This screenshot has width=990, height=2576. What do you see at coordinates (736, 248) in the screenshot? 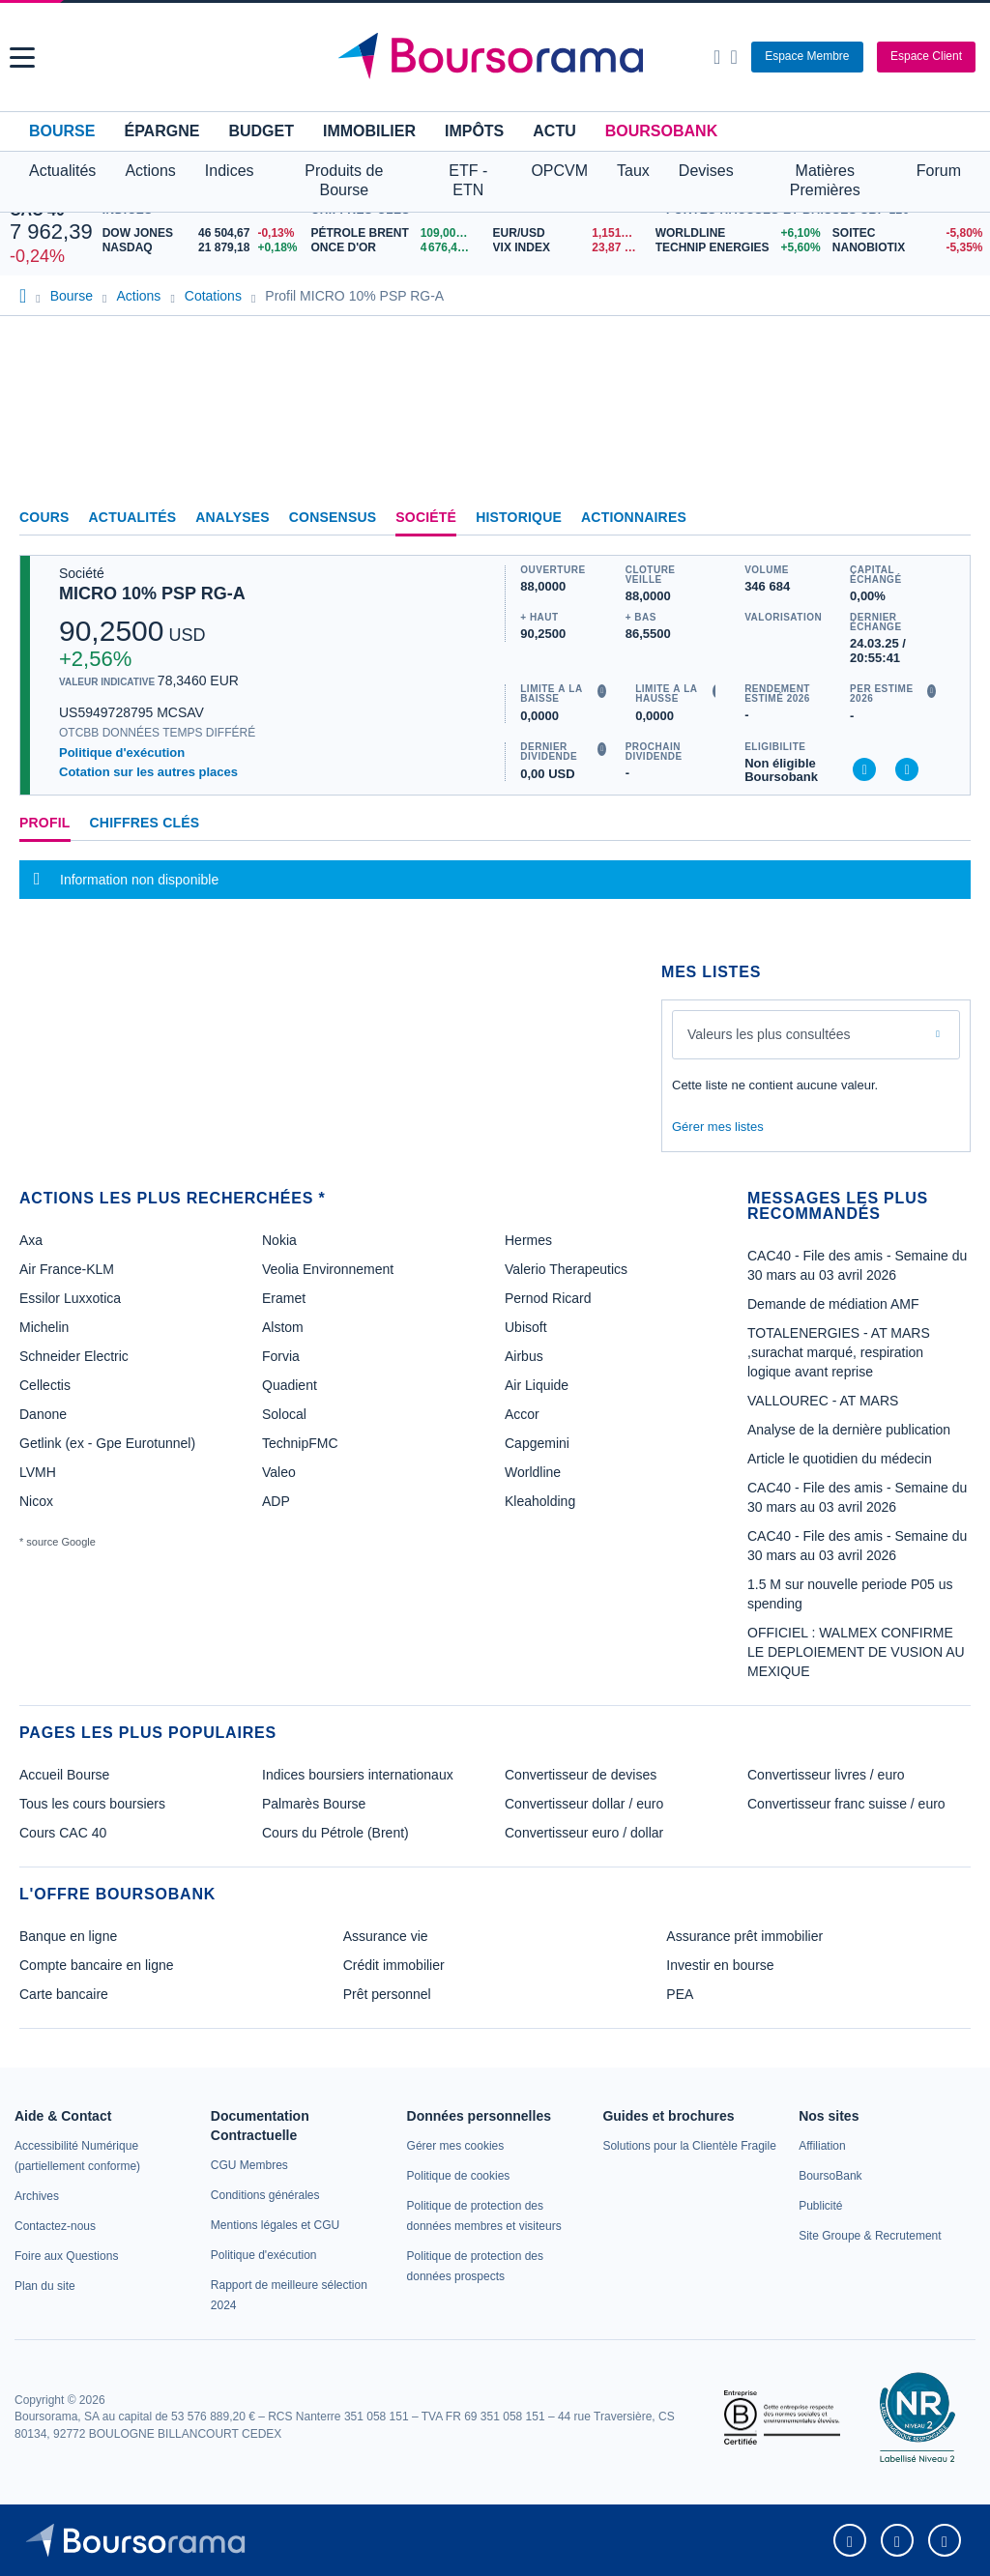
I see `[TECHNIP ENERGIES +5,60% : fiche valeur]` at bounding box center [736, 248].